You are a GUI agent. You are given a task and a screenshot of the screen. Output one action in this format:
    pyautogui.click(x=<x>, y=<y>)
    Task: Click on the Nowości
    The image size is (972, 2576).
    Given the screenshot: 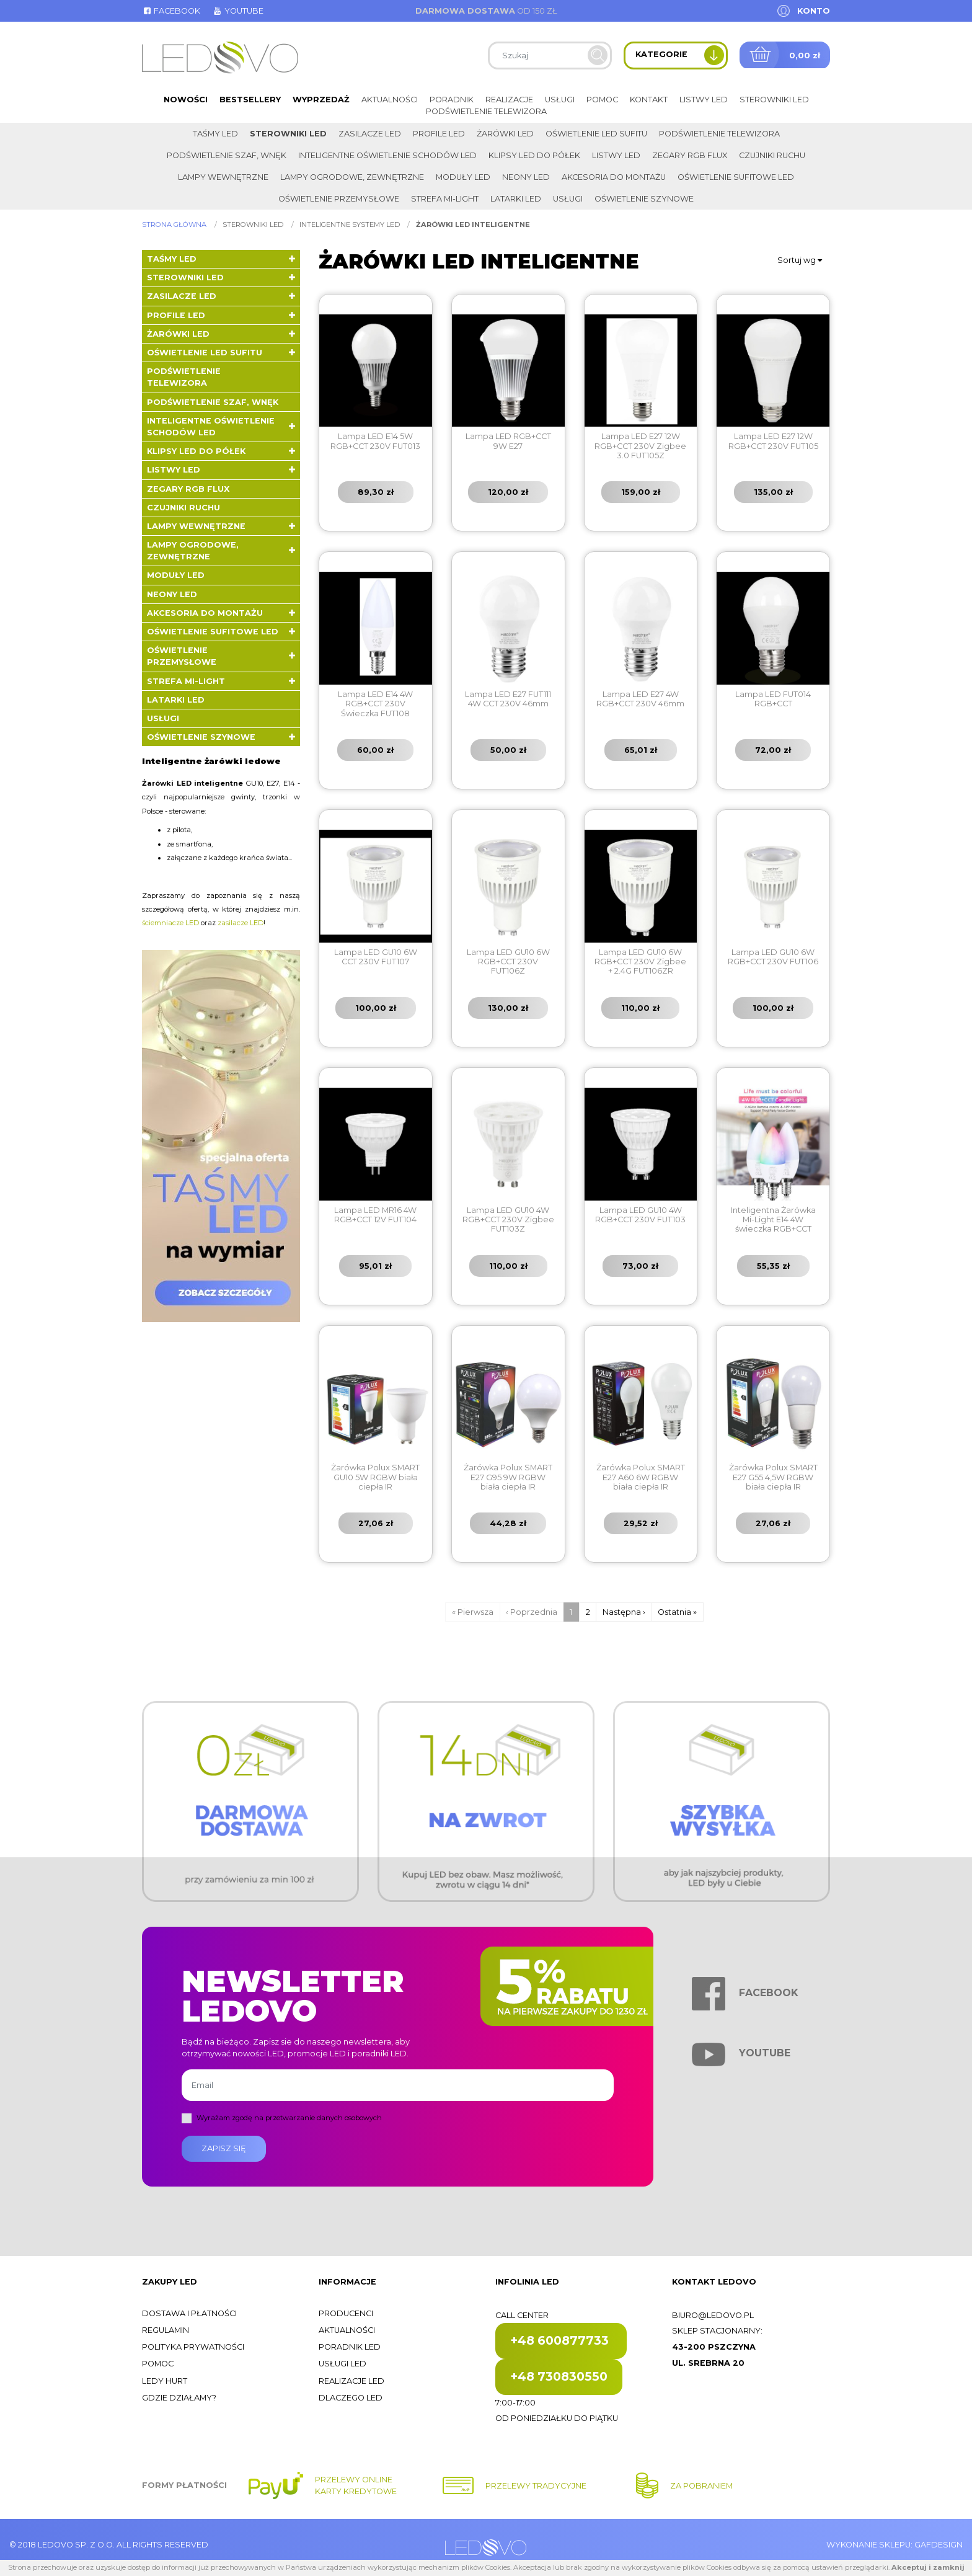 What is the action you would take?
    pyautogui.click(x=186, y=99)
    